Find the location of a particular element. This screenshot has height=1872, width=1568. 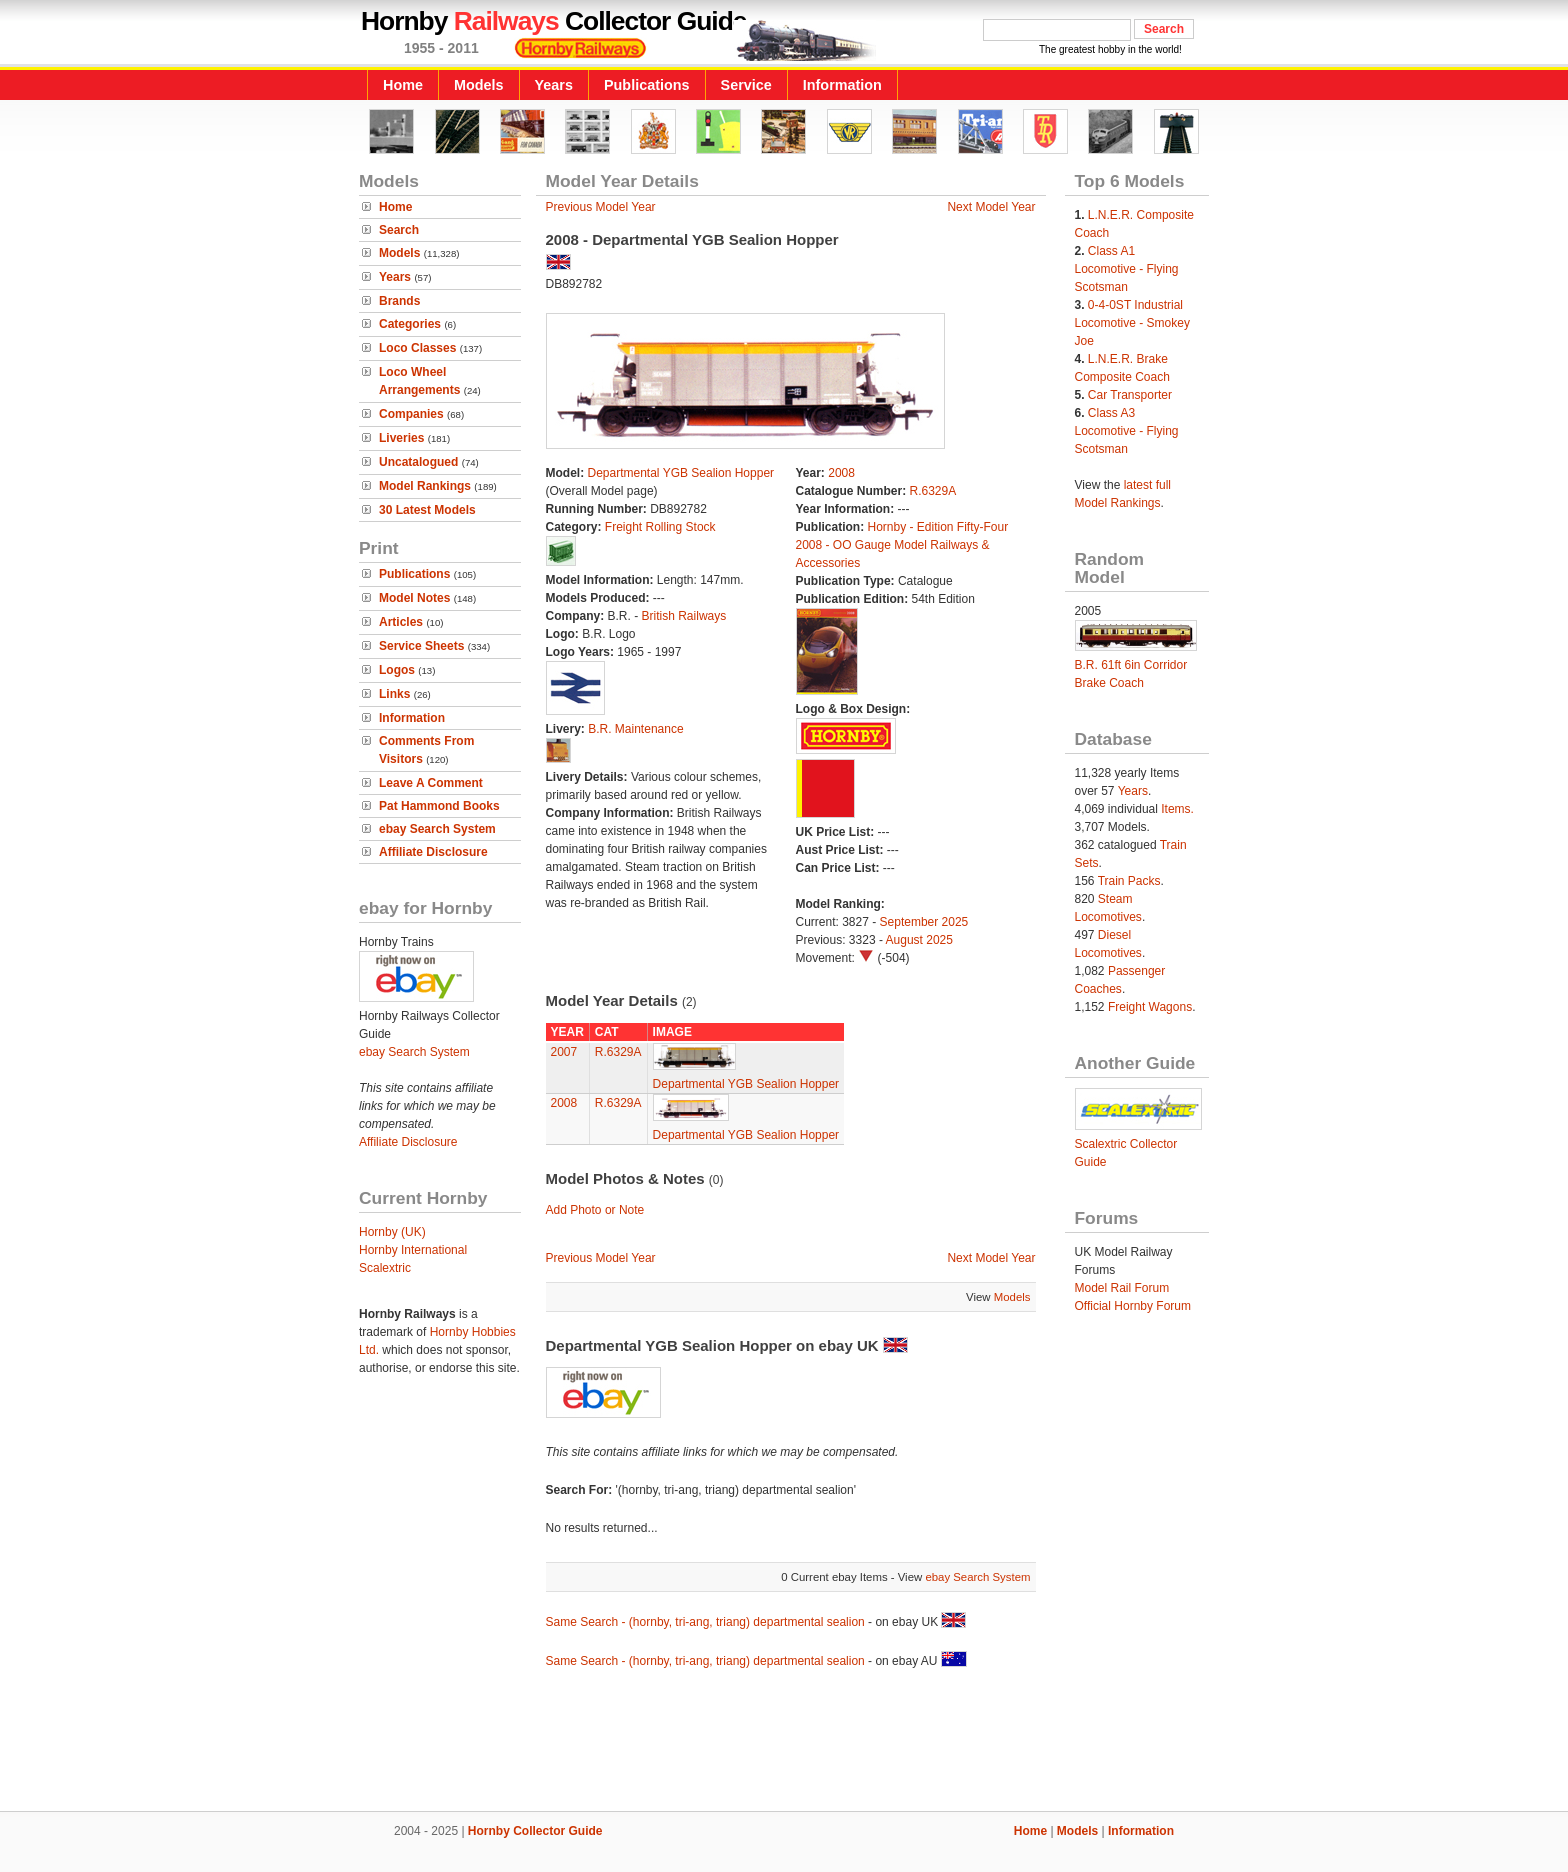

Scalextric is located at coordinates (385, 1268).